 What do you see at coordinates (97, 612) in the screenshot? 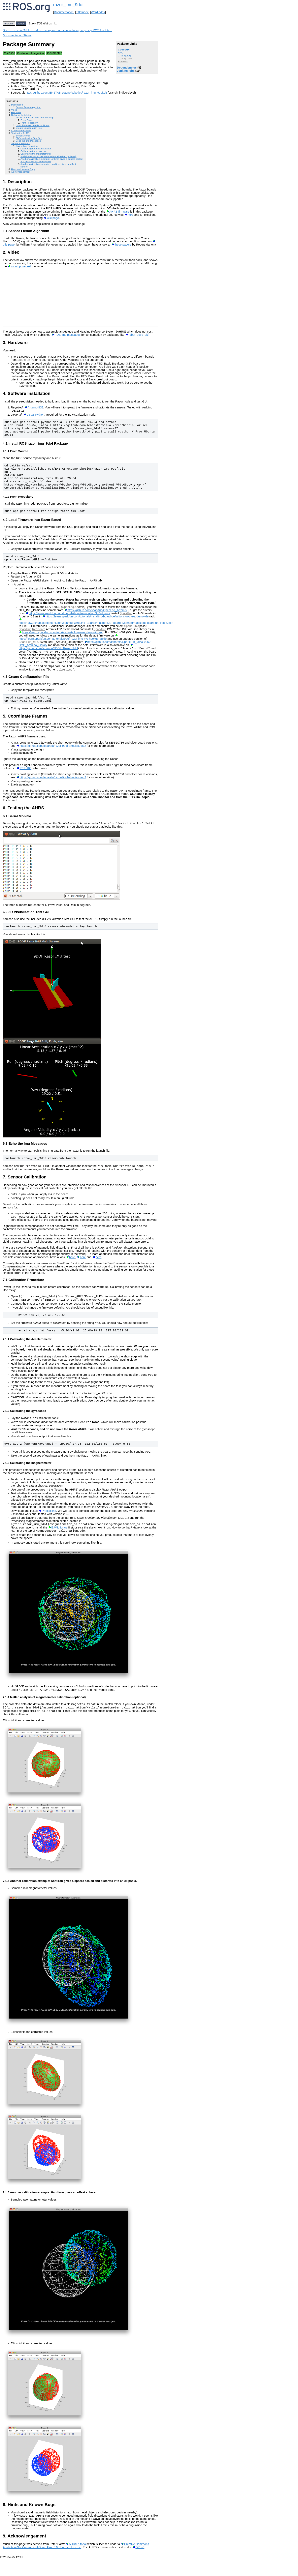
I see `https://github.com/sparkfun/OpenLog_Artemis` at bounding box center [97, 612].